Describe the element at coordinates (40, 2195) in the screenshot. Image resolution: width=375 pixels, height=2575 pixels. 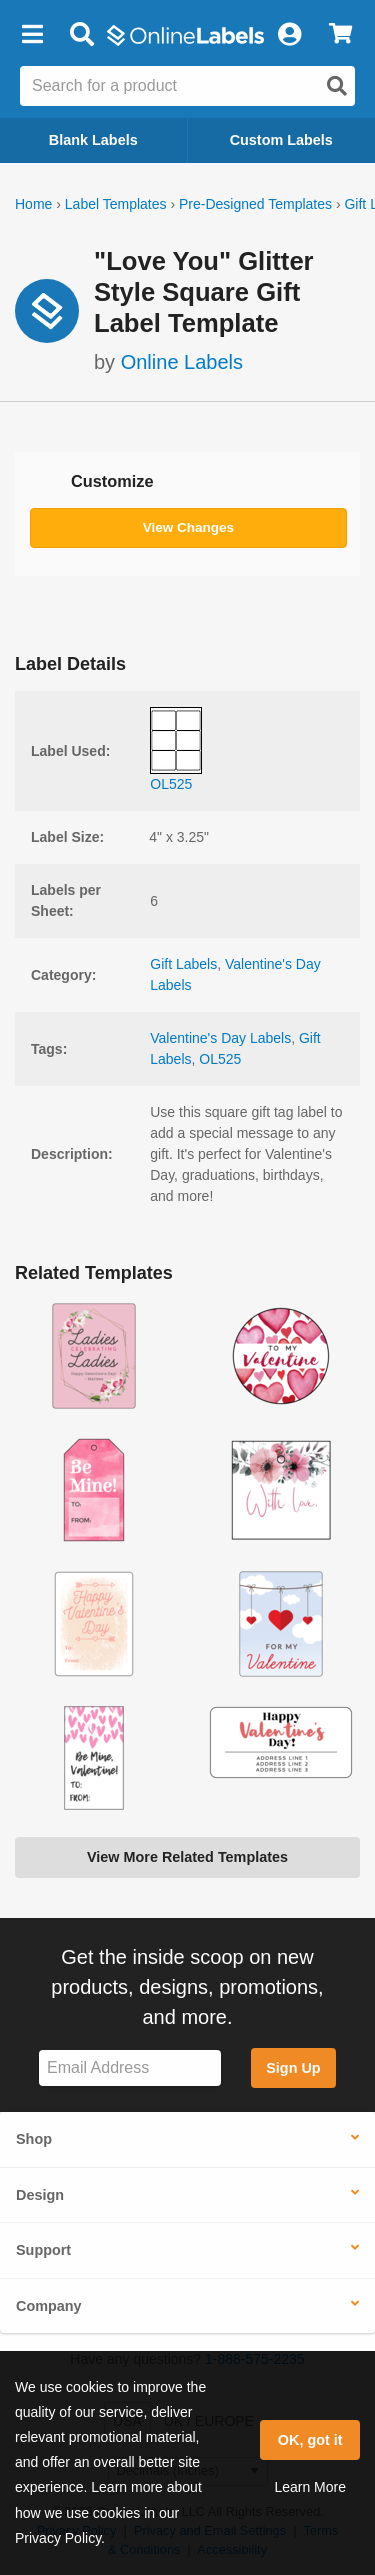
I see `Design [button]` at that location.